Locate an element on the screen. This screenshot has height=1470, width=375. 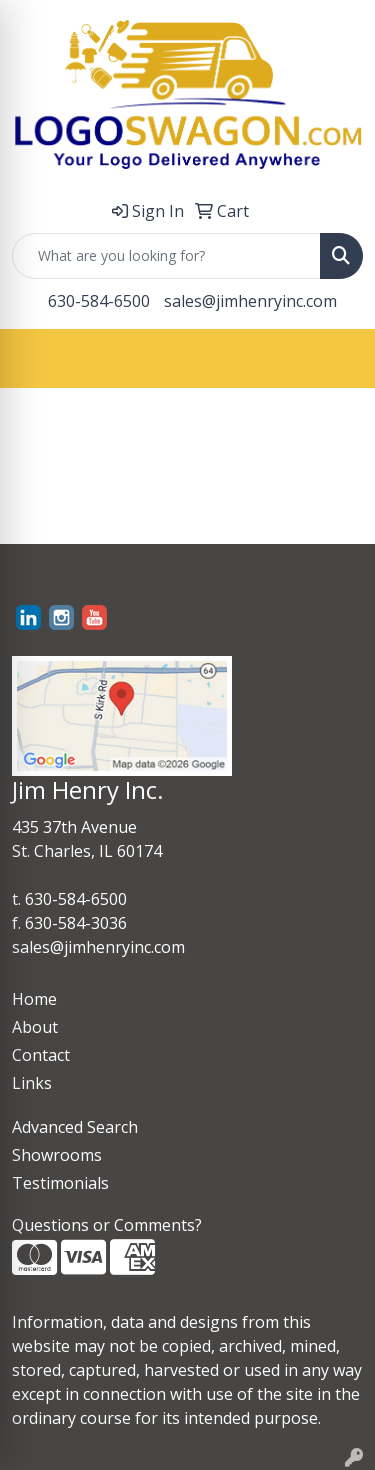
sales@jimhenryinc.com is located at coordinates (250, 301).